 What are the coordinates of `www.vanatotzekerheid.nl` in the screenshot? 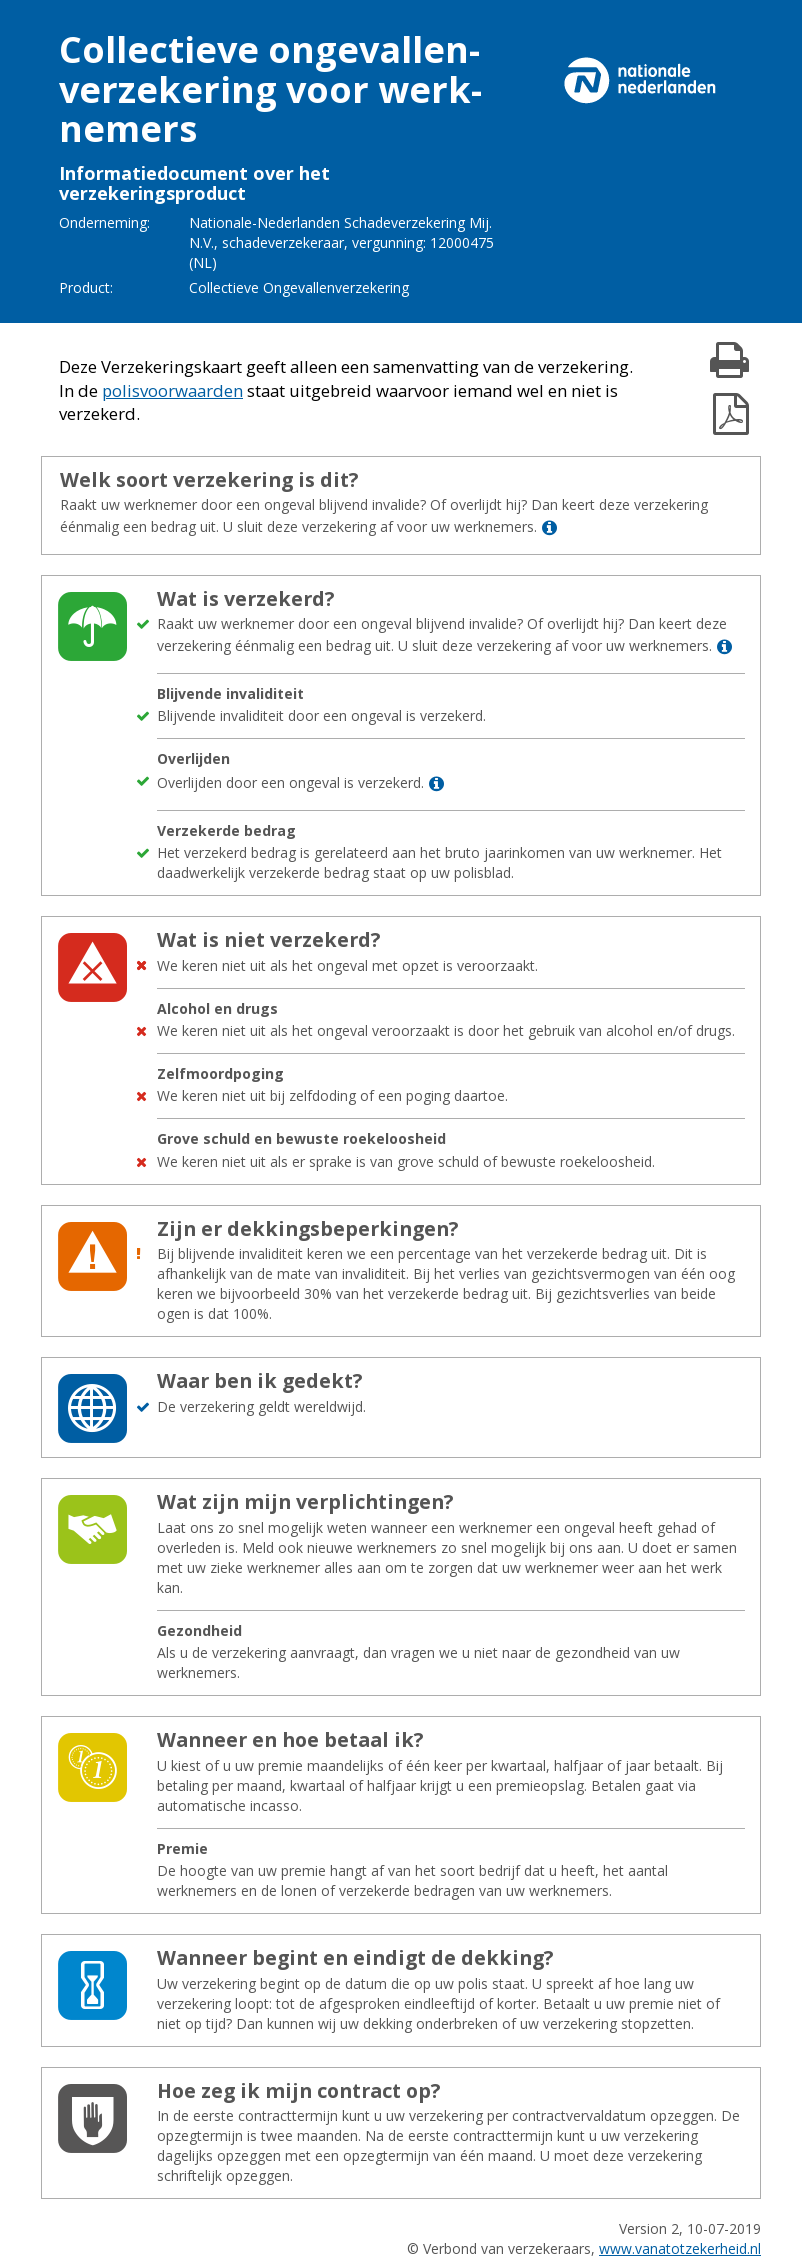 It's located at (680, 2248).